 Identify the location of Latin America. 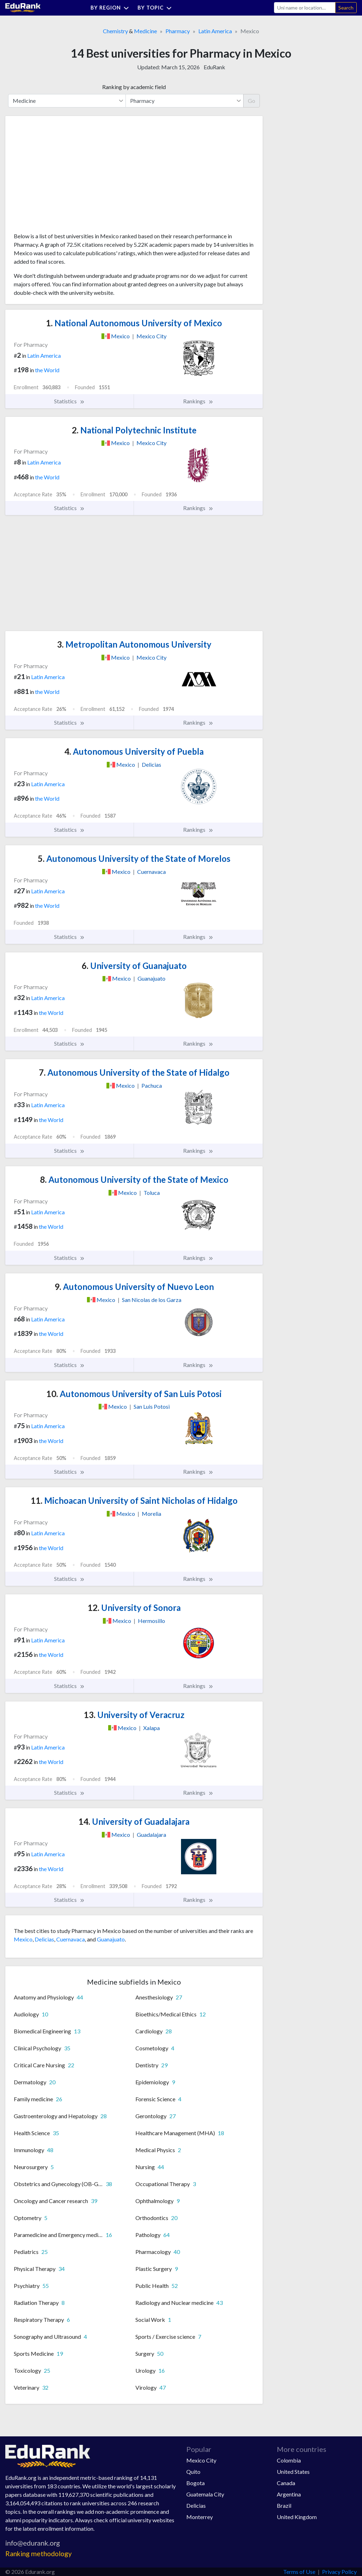
(215, 31).